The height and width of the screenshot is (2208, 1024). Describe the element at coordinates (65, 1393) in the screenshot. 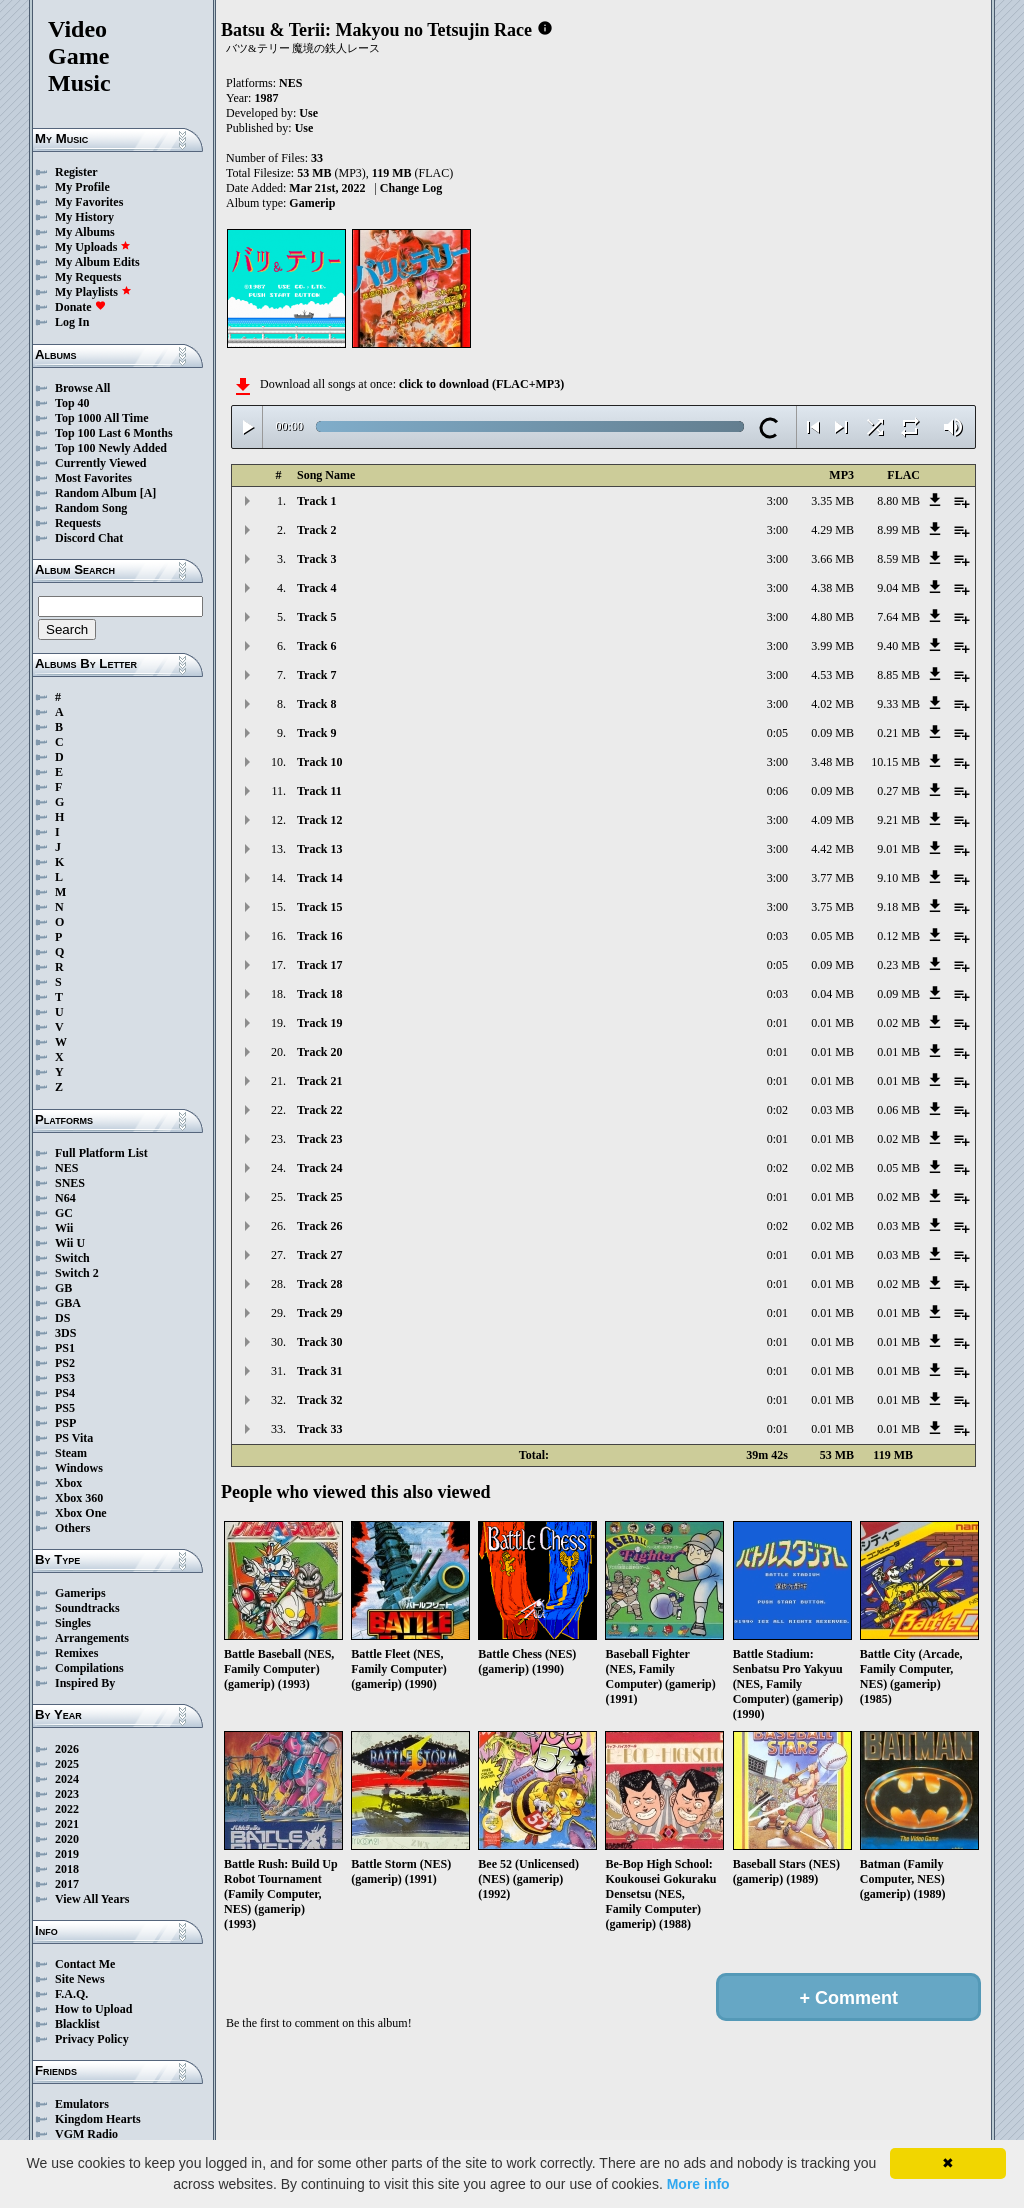

I see `PS4` at that location.